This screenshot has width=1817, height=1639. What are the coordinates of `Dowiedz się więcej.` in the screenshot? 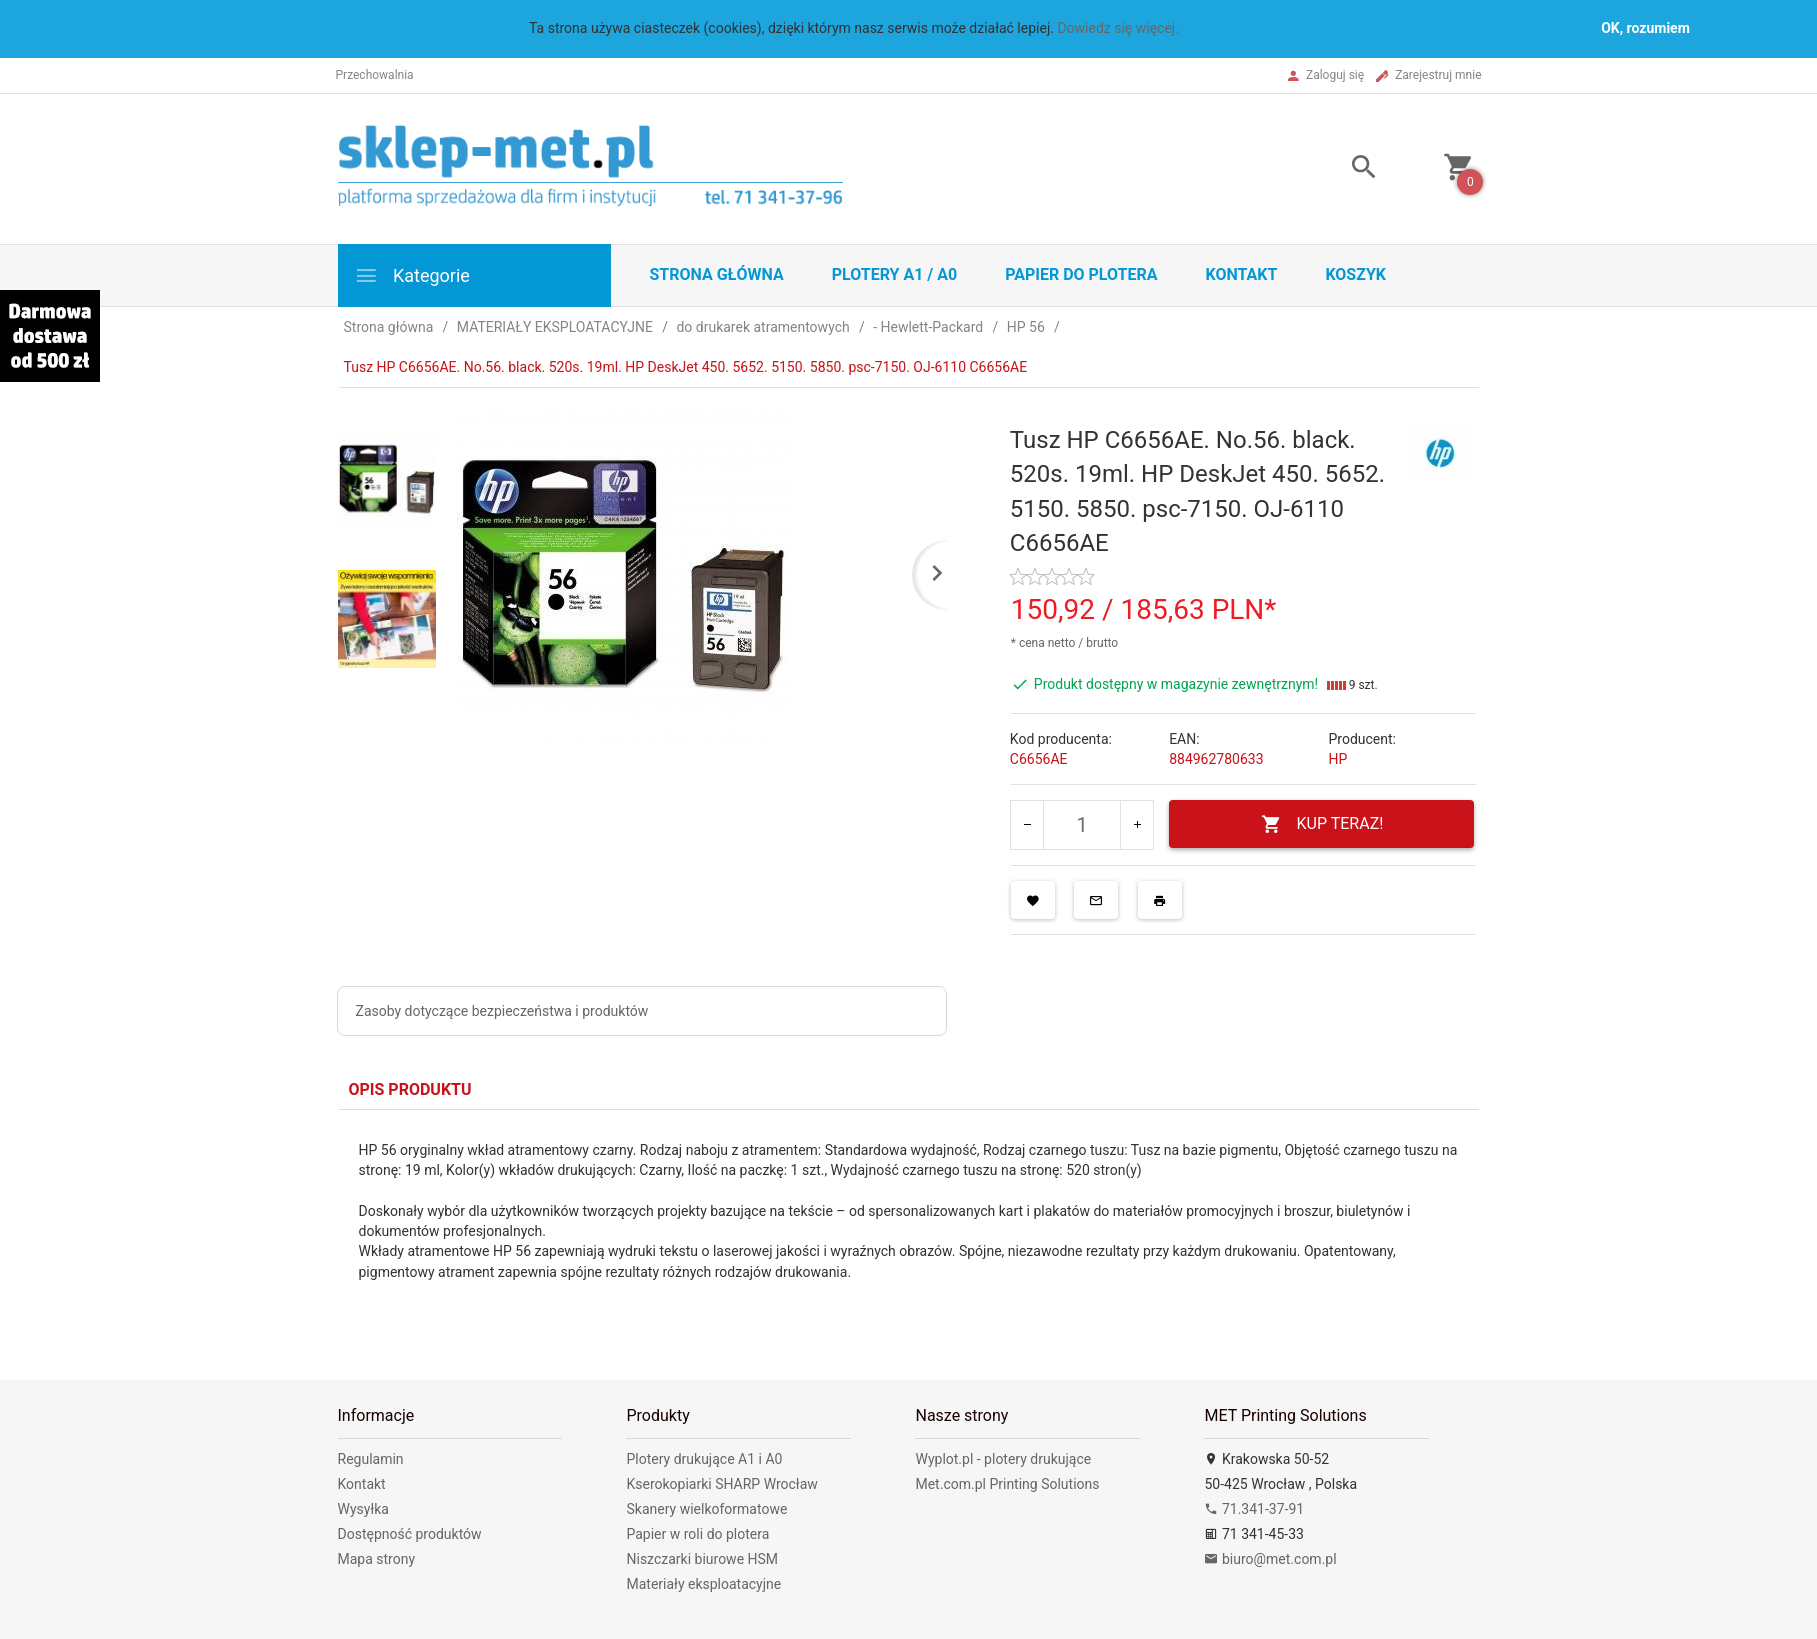 It's located at (1118, 28).